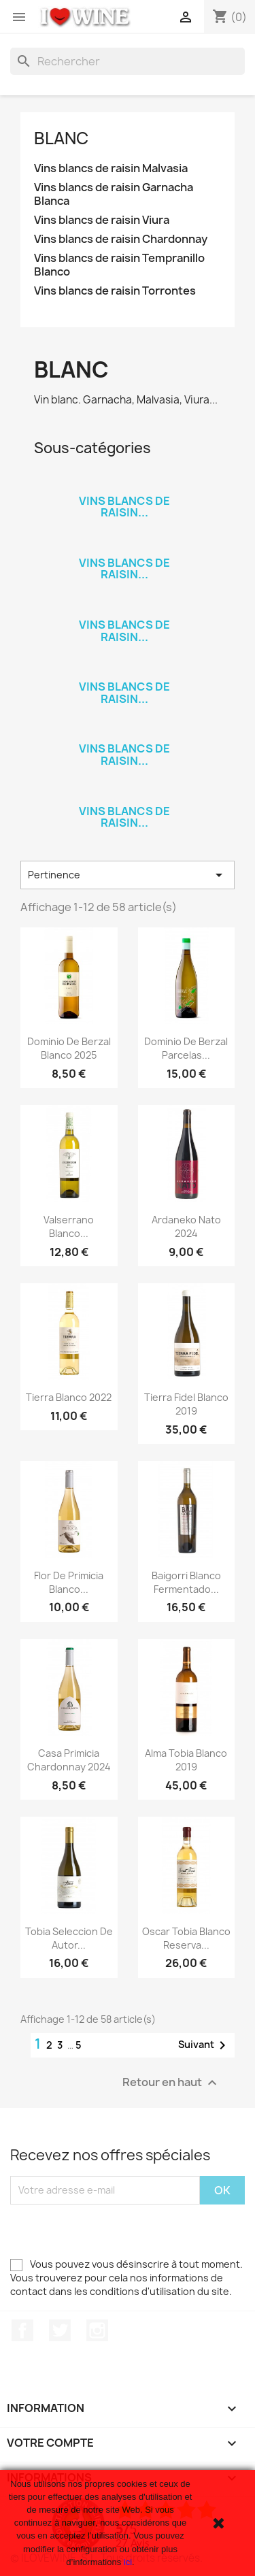 This screenshot has height=2576, width=255. What do you see at coordinates (97, 2330) in the screenshot?
I see `Instagram` at bounding box center [97, 2330].